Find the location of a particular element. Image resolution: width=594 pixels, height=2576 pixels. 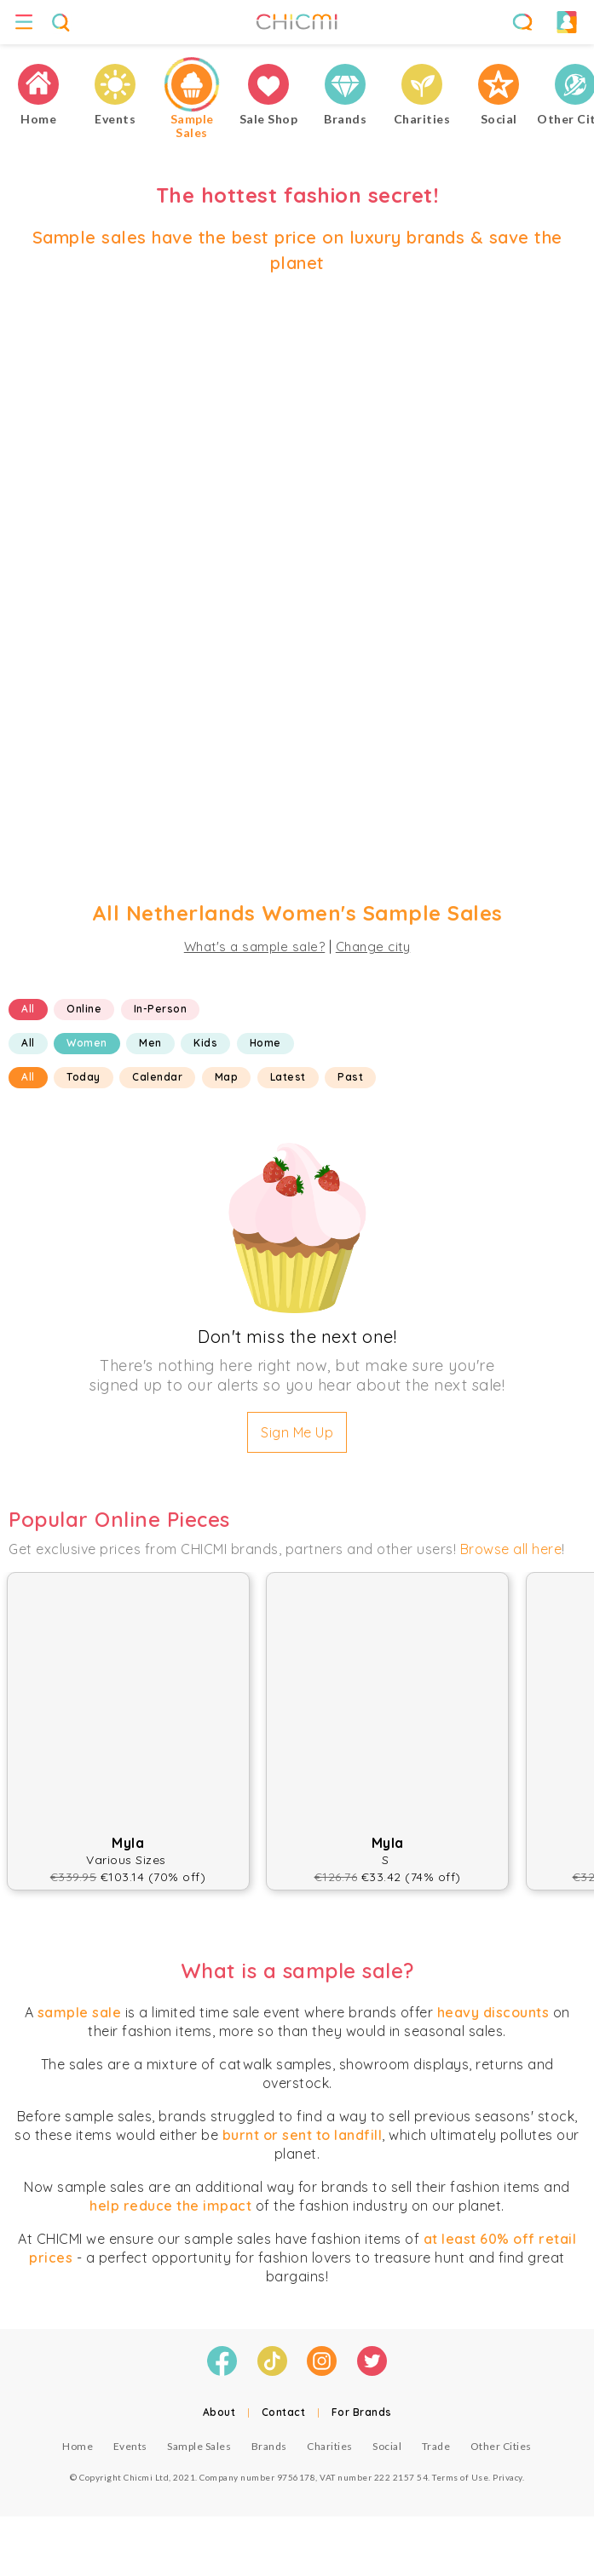

In-Person is located at coordinates (160, 1008).